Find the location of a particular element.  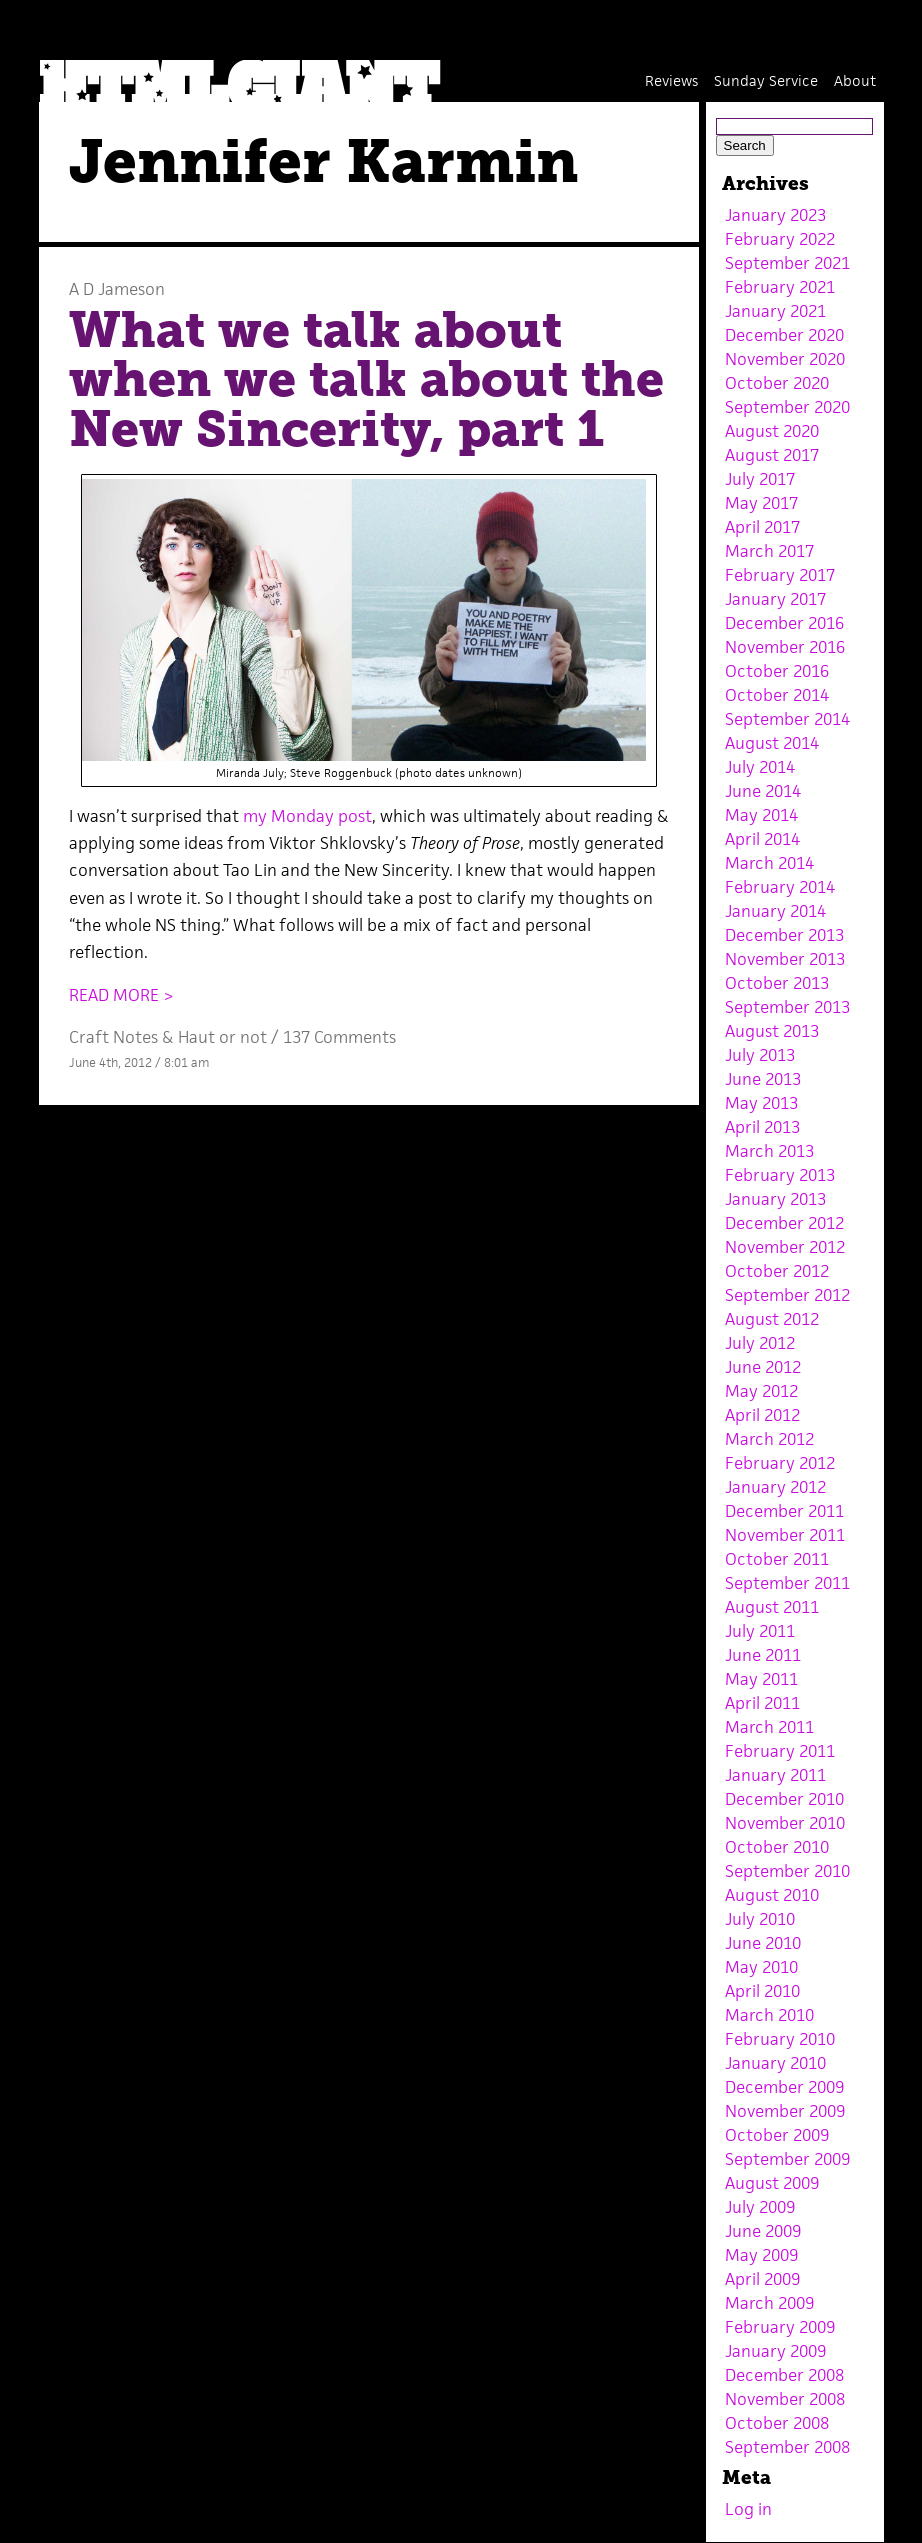

June 2011 is located at coordinates (763, 1655).